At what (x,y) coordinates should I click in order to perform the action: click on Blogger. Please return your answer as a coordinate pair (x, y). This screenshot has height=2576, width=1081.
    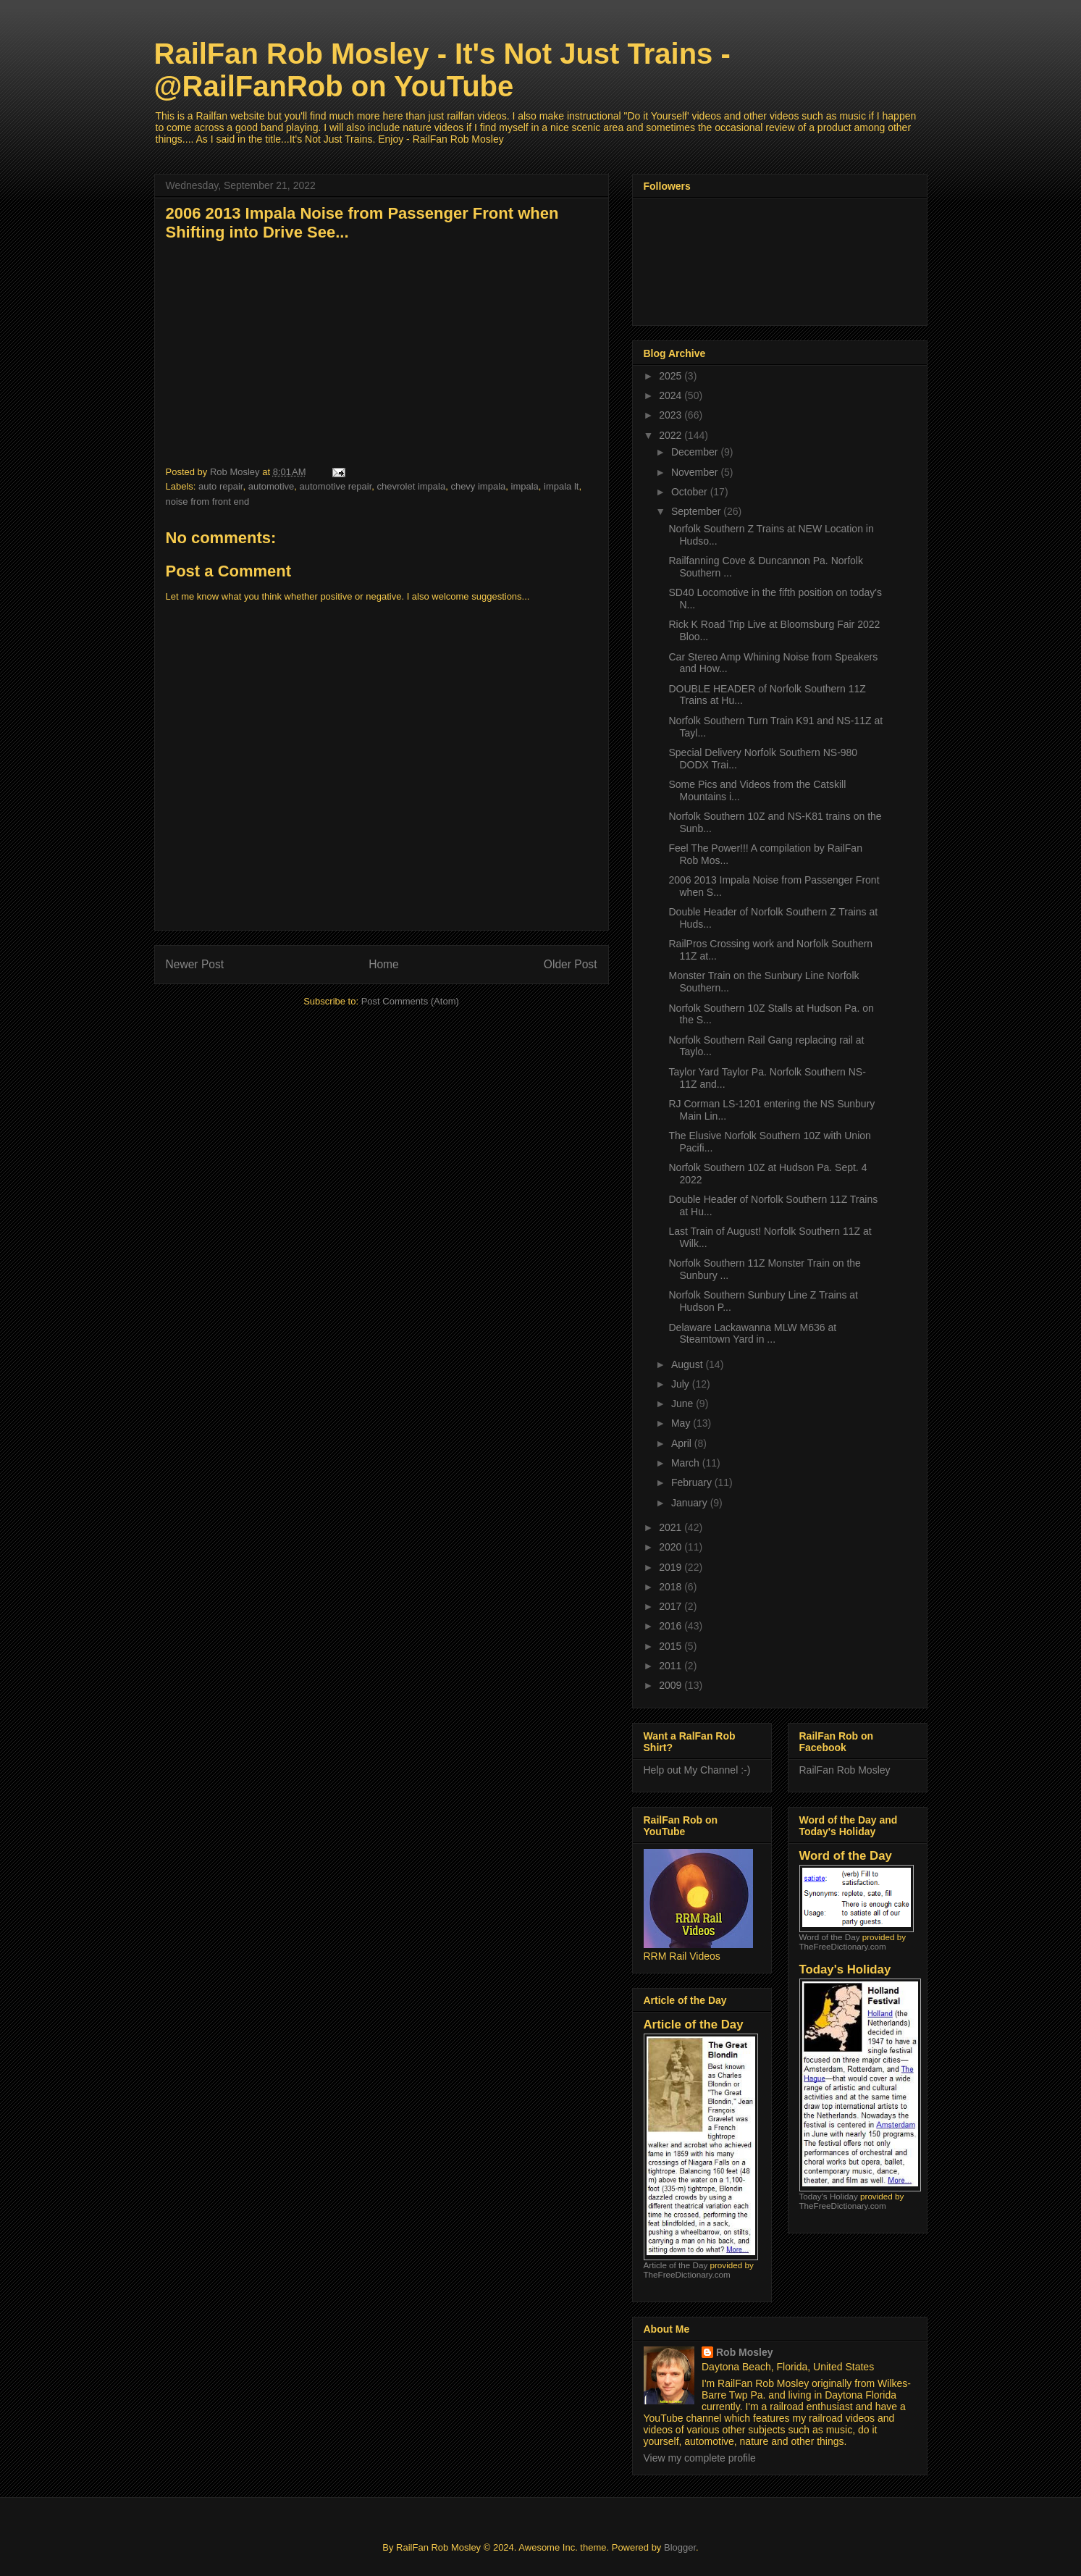
    Looking at the image, I should click on (680, 2547).